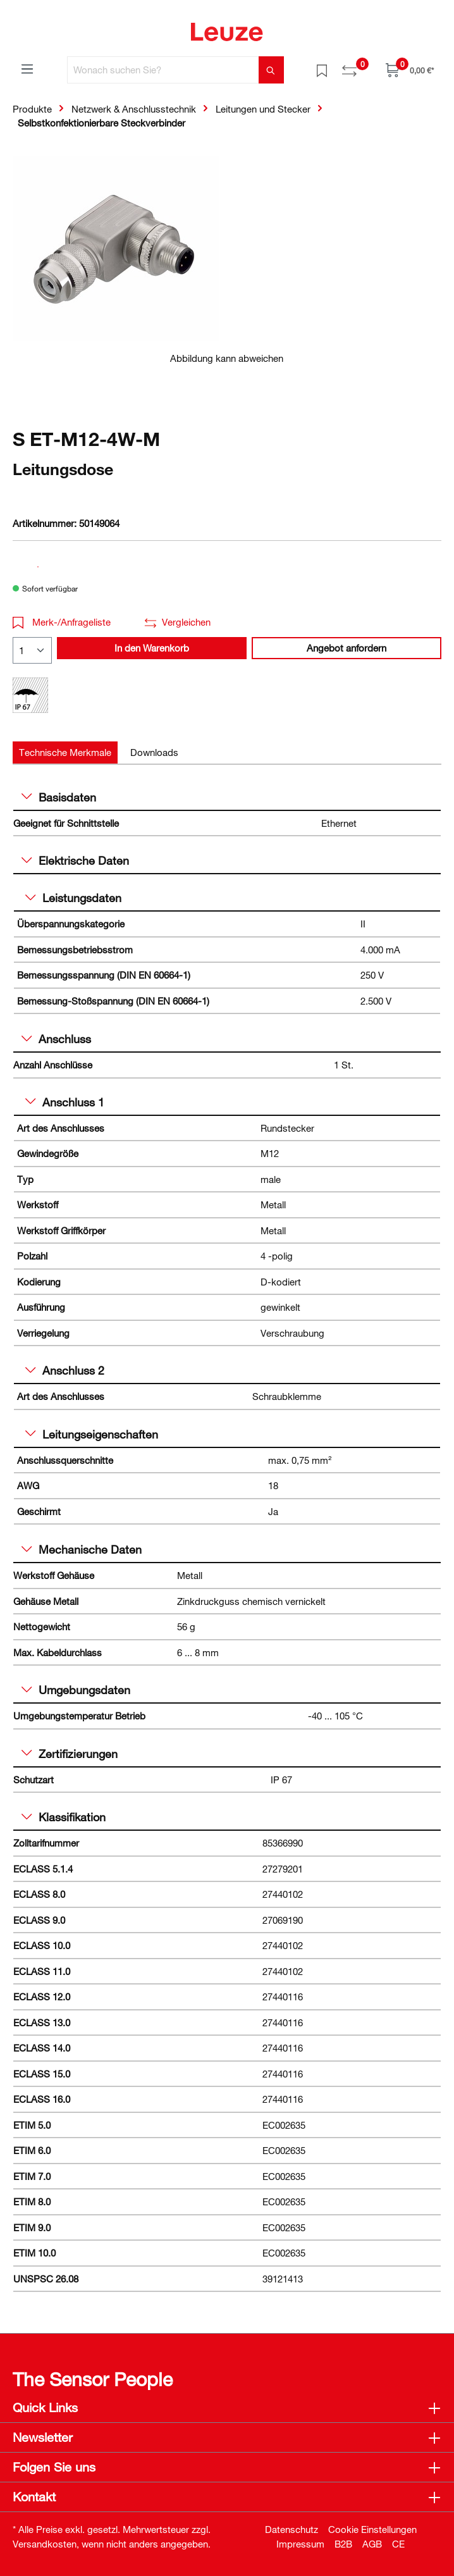  I want to click on Basisdaten, so click(58, 797).